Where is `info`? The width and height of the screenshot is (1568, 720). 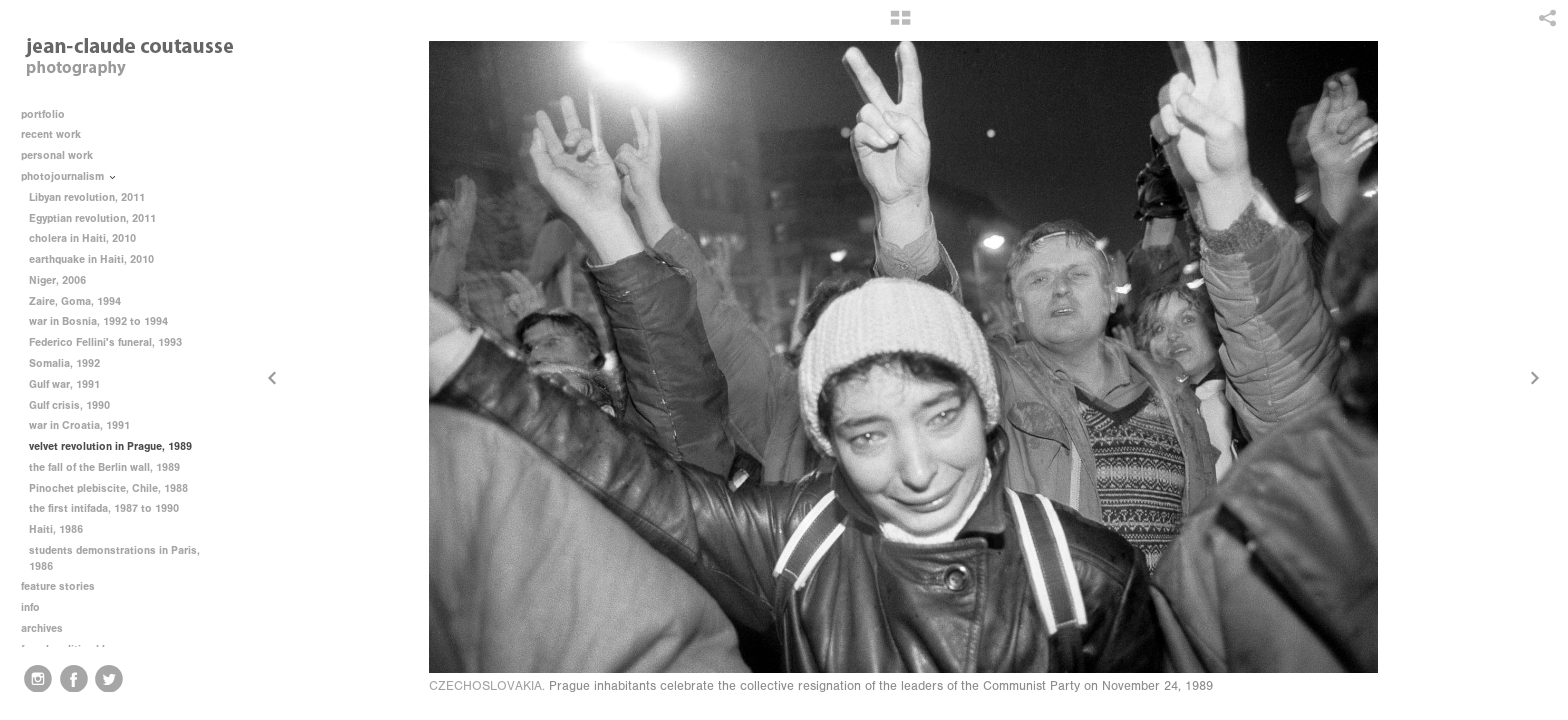 info is located at coordinates (37, 607).